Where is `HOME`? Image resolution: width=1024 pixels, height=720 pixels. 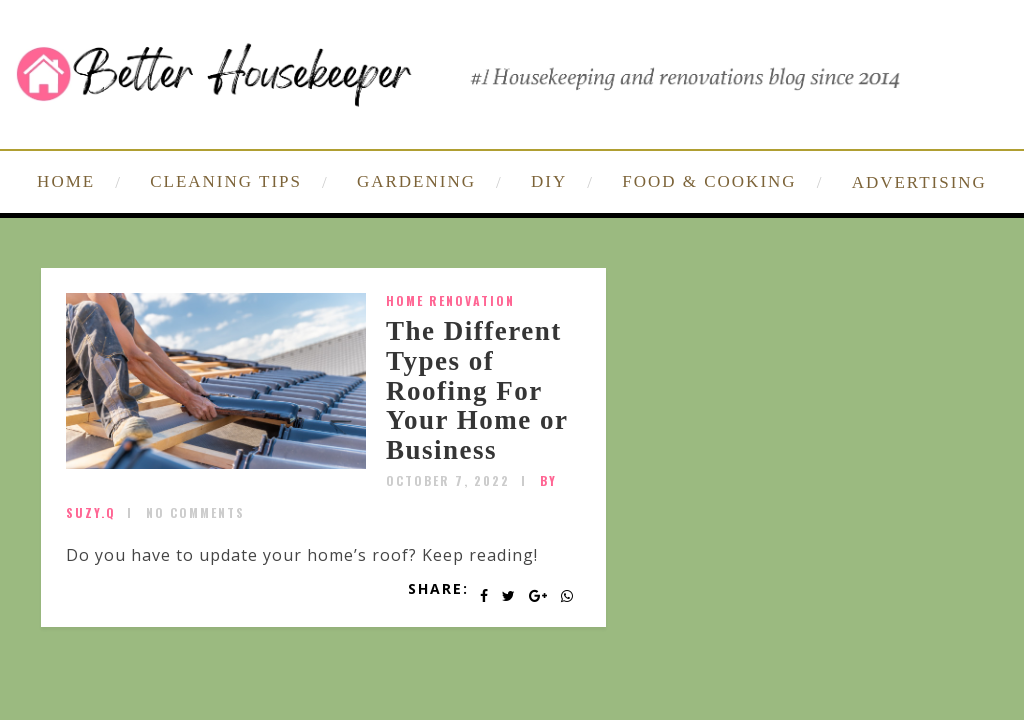
HOME is located at coordinates (66, 181).